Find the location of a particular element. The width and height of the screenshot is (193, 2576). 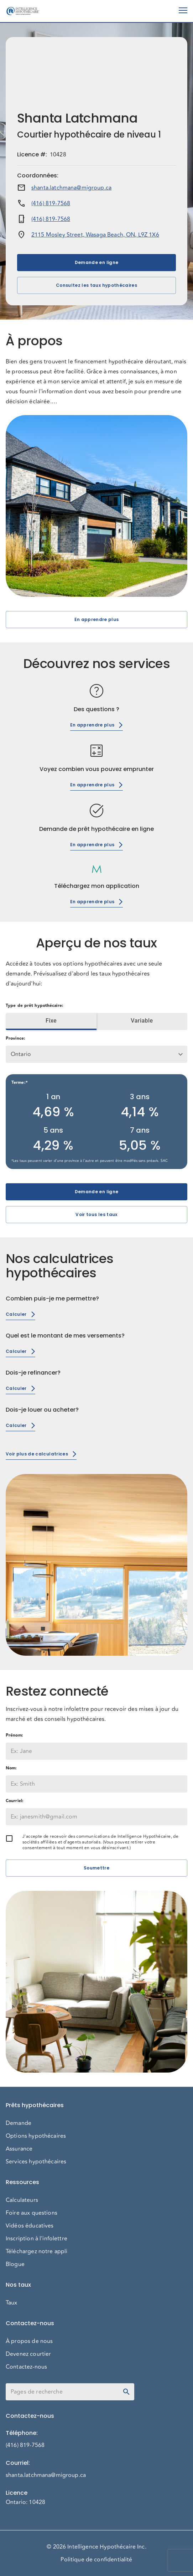

Politique de confidentialité is located at coordinates (96, 2559).